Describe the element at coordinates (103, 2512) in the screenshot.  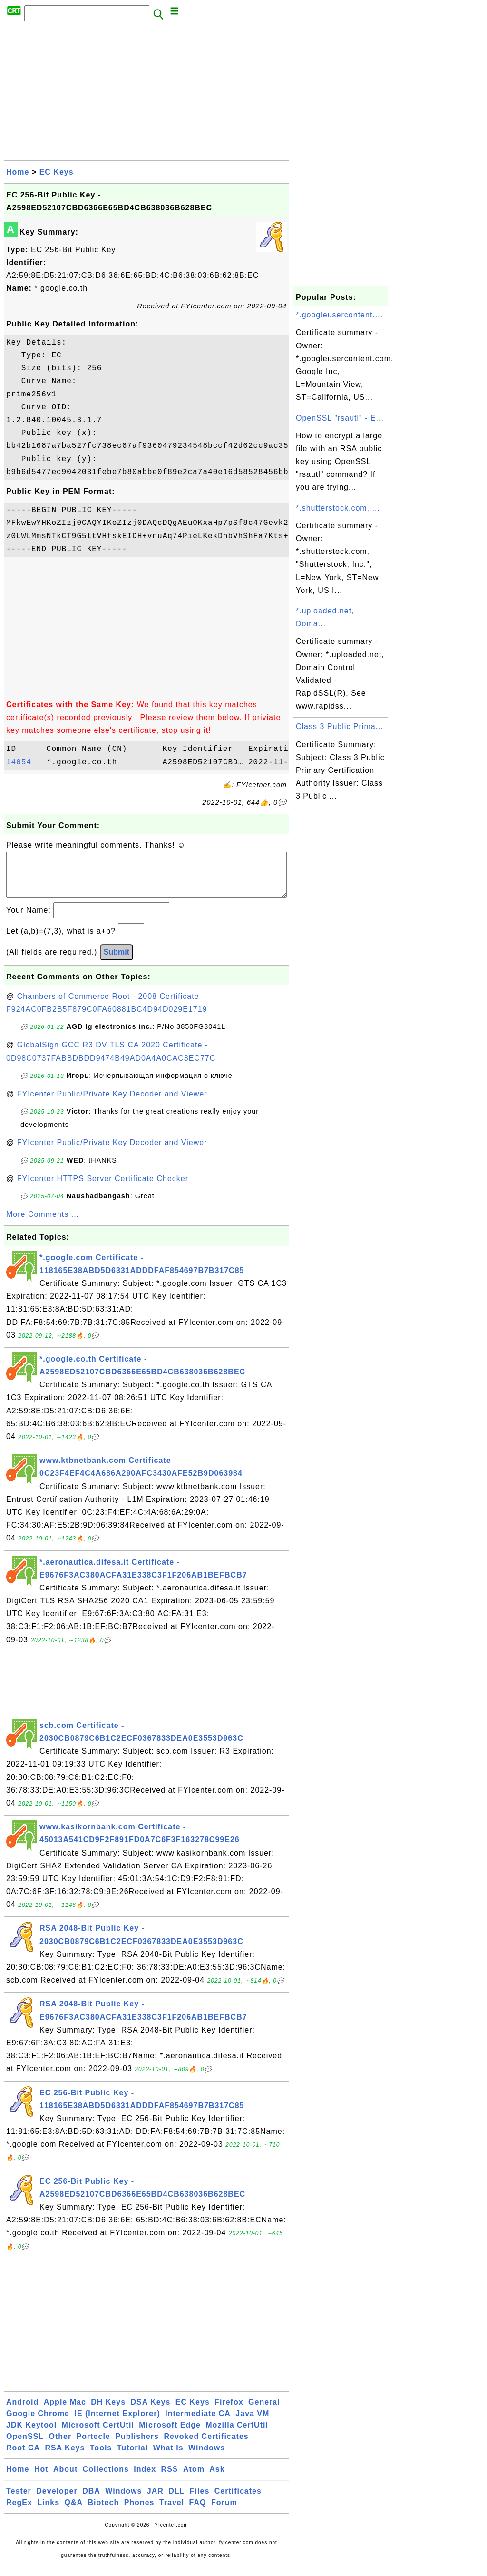
I see `Biotech` at that location.